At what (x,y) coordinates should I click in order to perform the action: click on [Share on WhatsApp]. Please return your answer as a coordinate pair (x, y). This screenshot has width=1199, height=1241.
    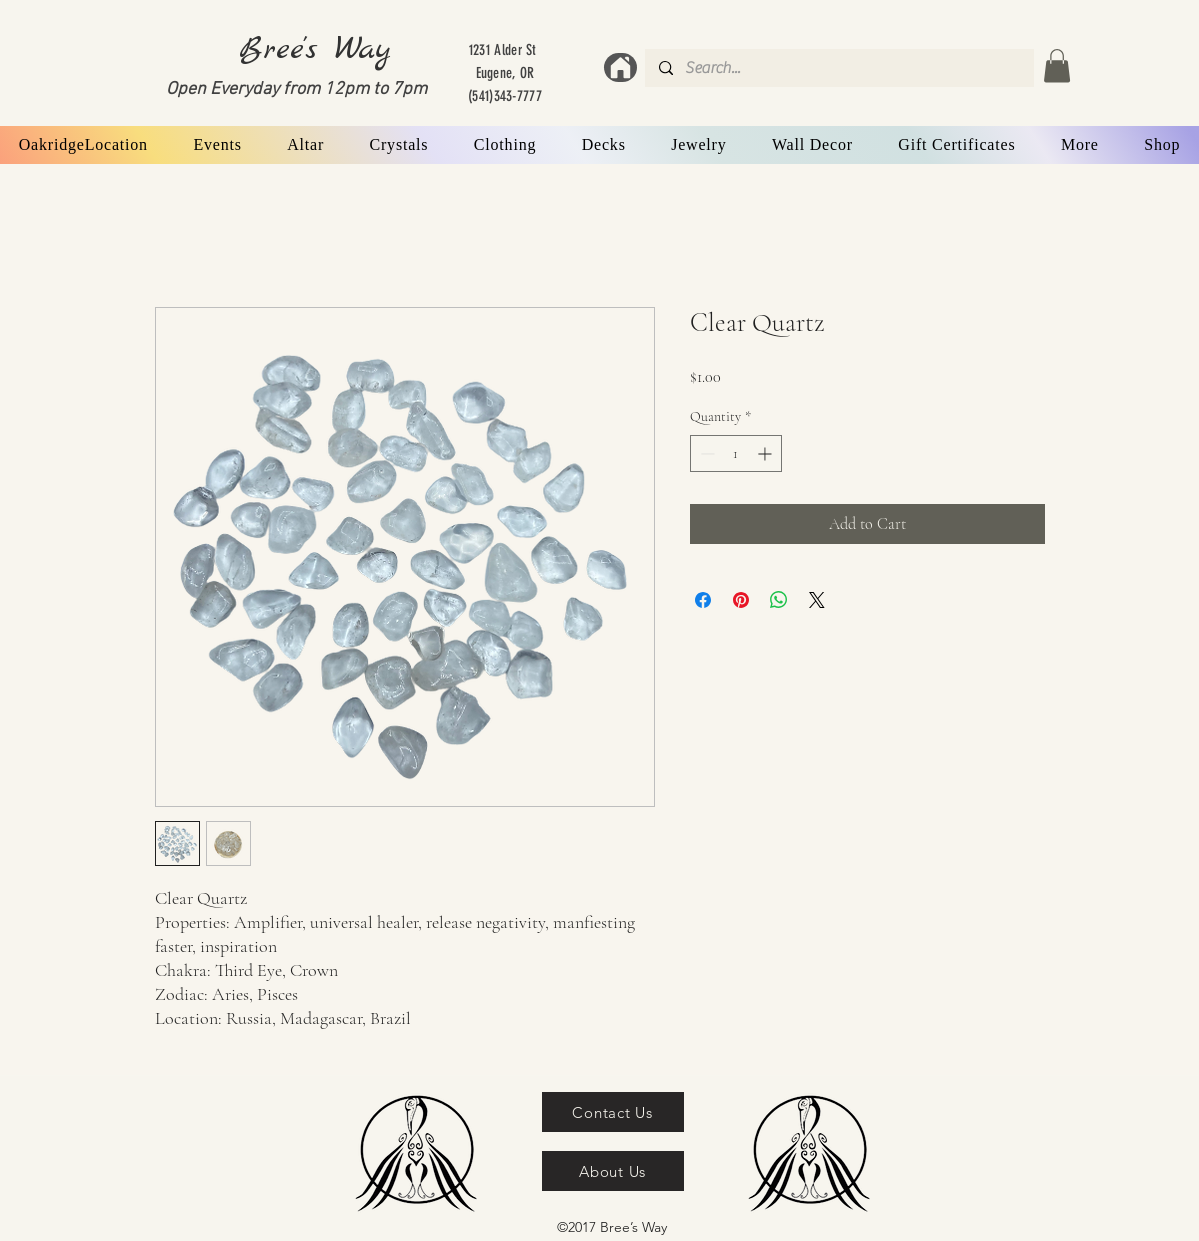
    Looking at the image, I should click on (779, 600).